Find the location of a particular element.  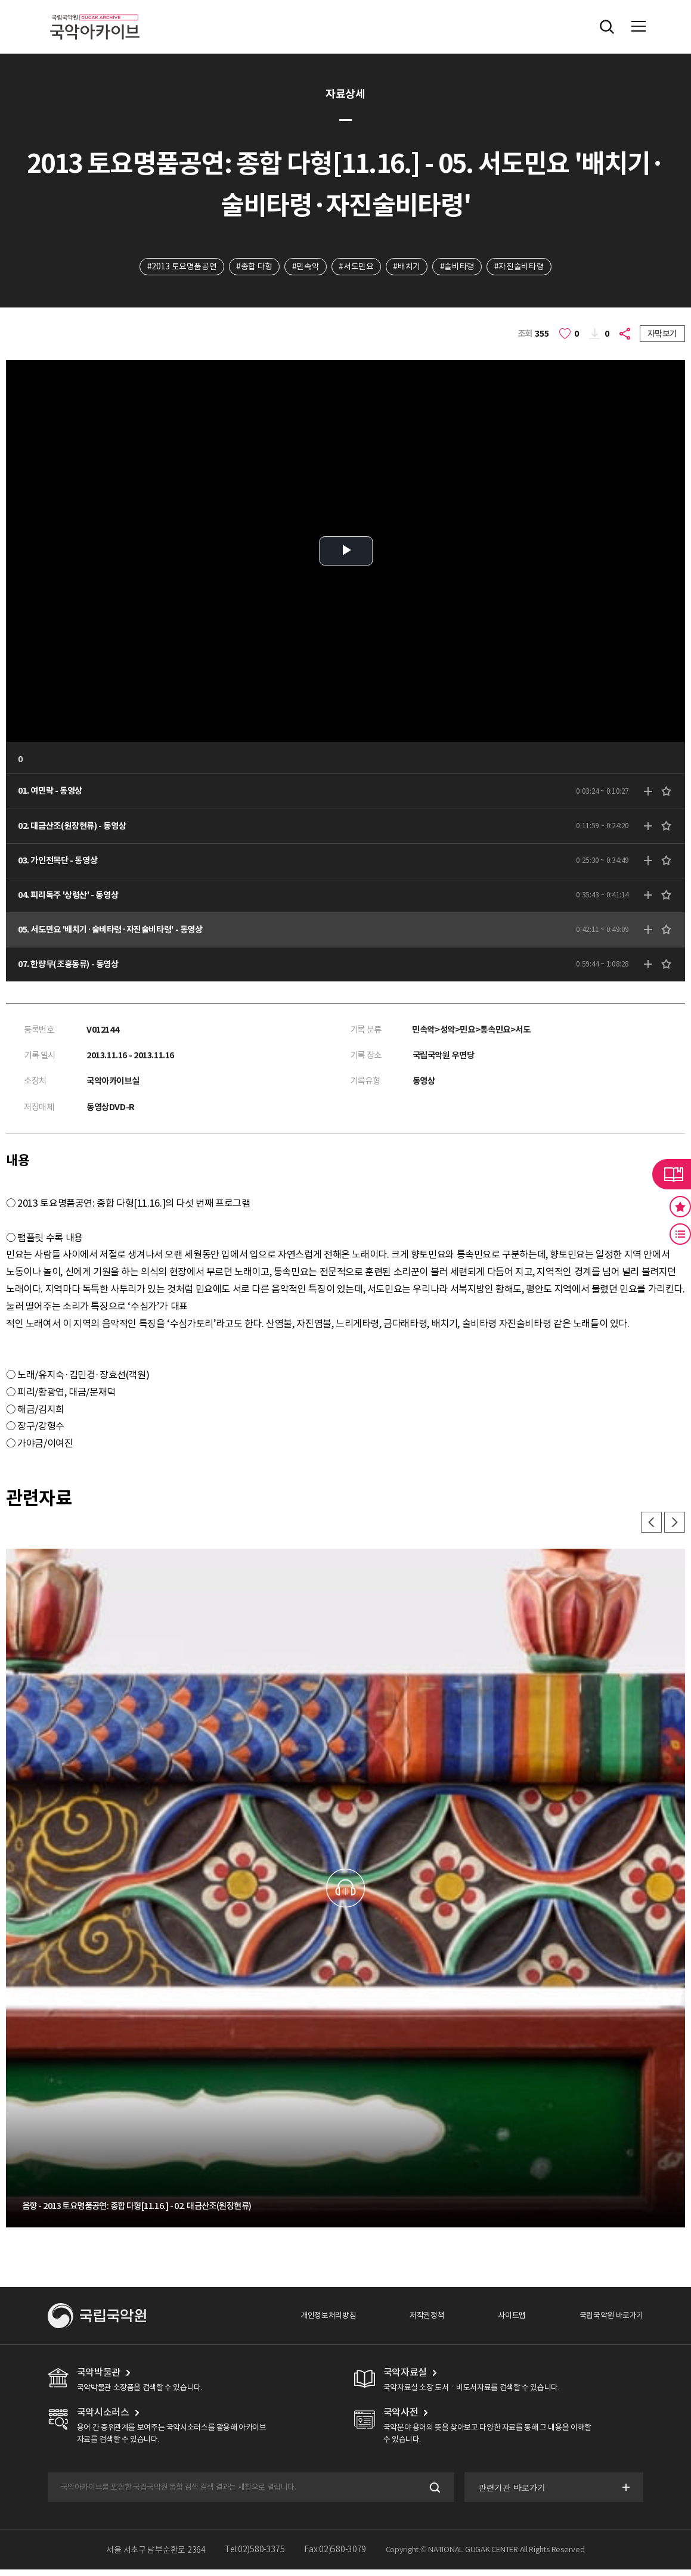

#술비타령 is located at coordinates (458, 266).